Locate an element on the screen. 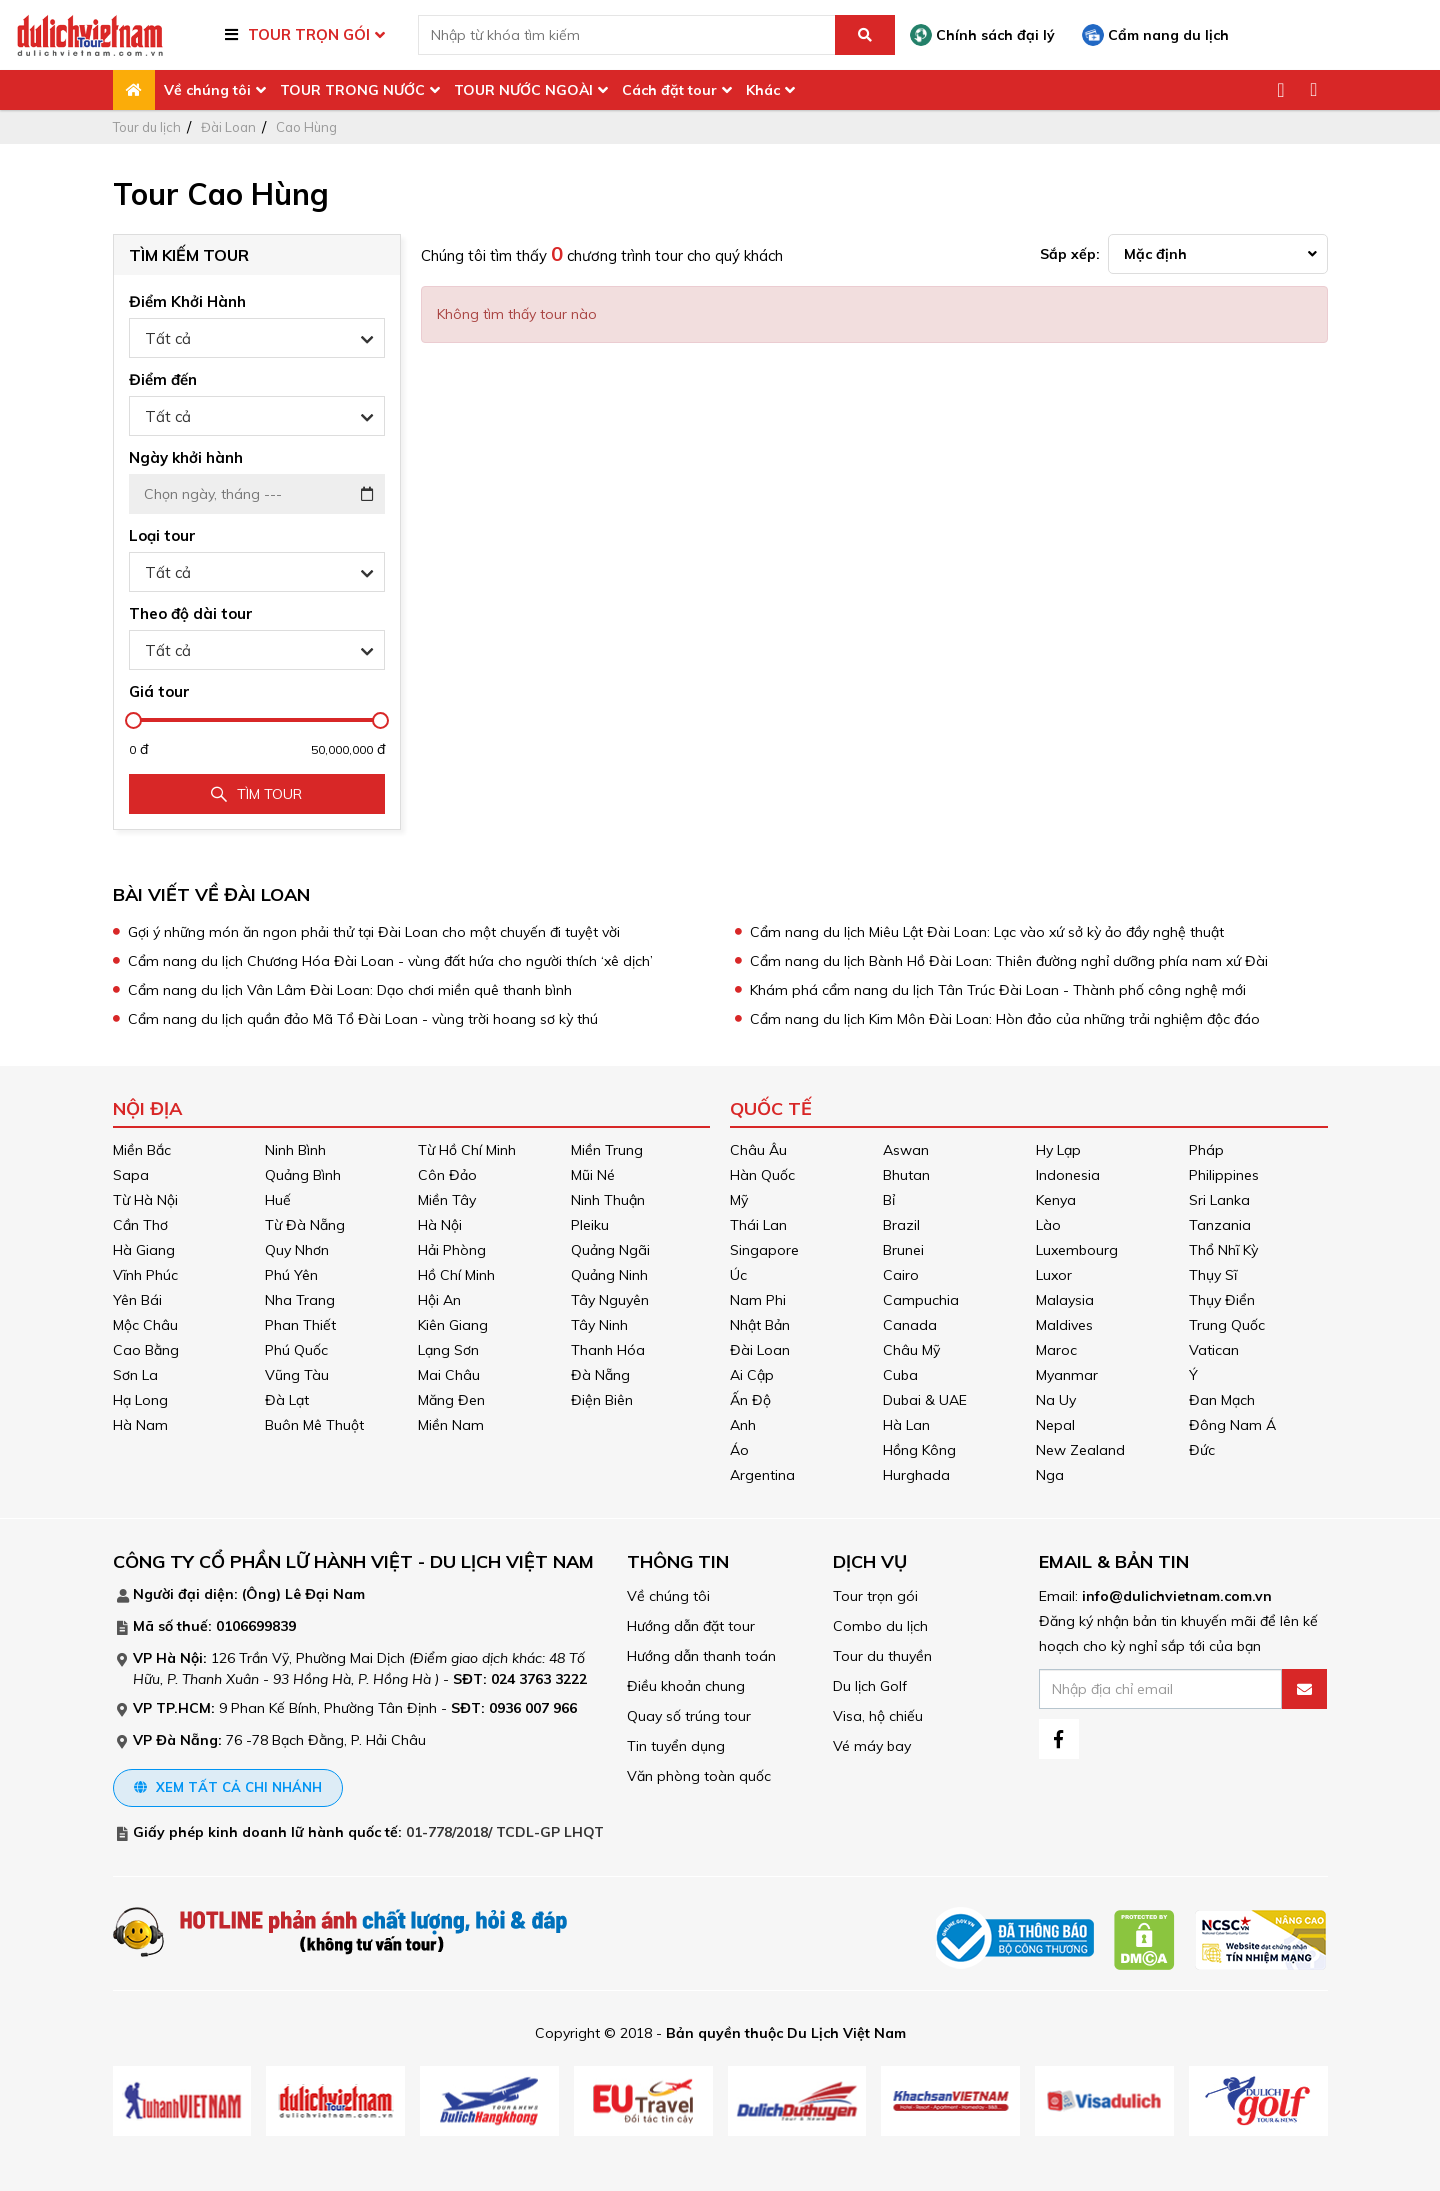  Nhật Bản is located at coordinates (760, 1325).